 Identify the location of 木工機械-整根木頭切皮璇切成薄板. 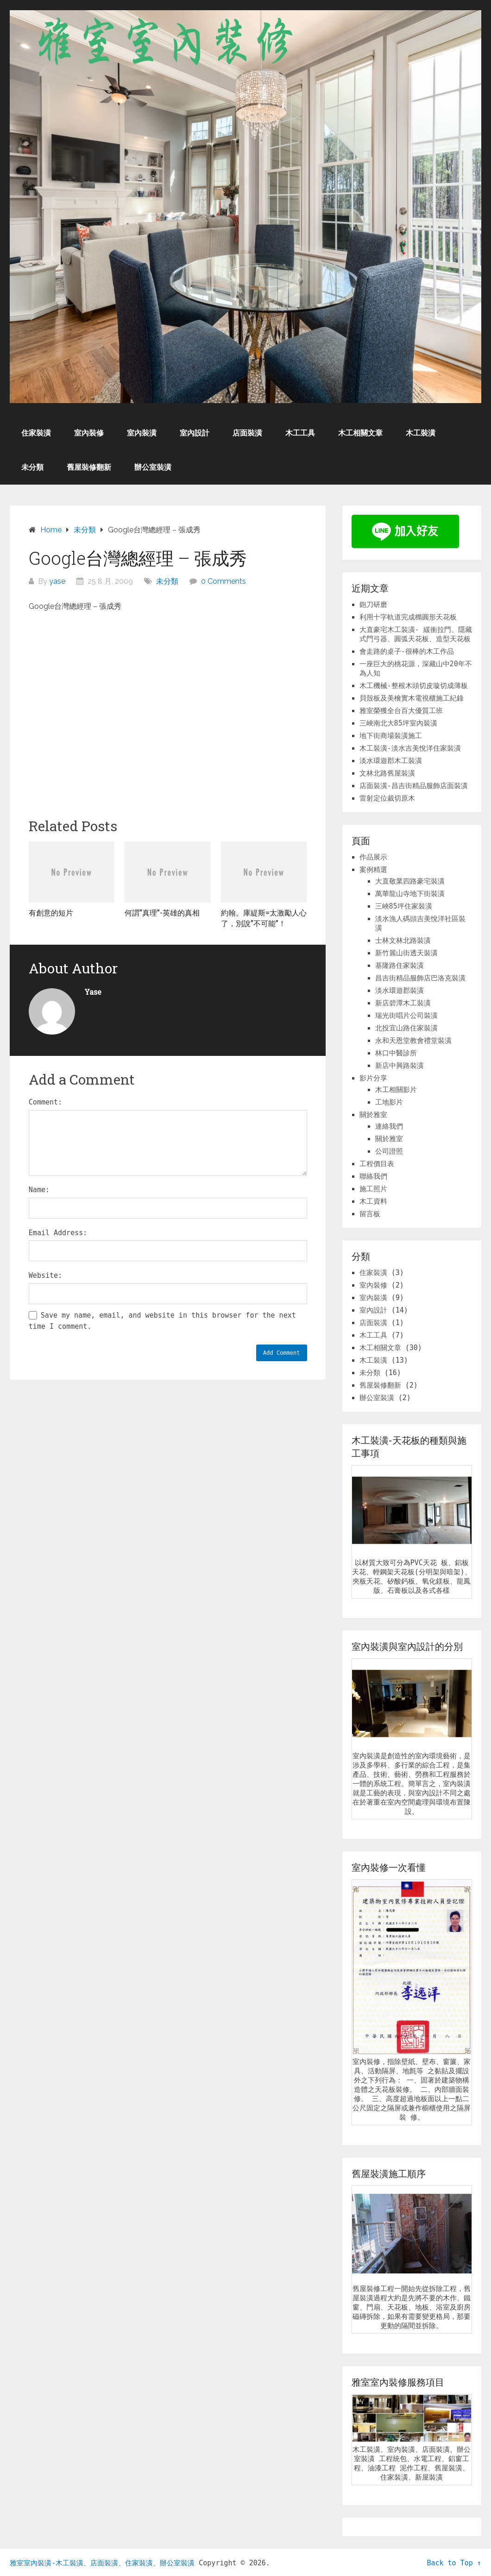
(413, 686).